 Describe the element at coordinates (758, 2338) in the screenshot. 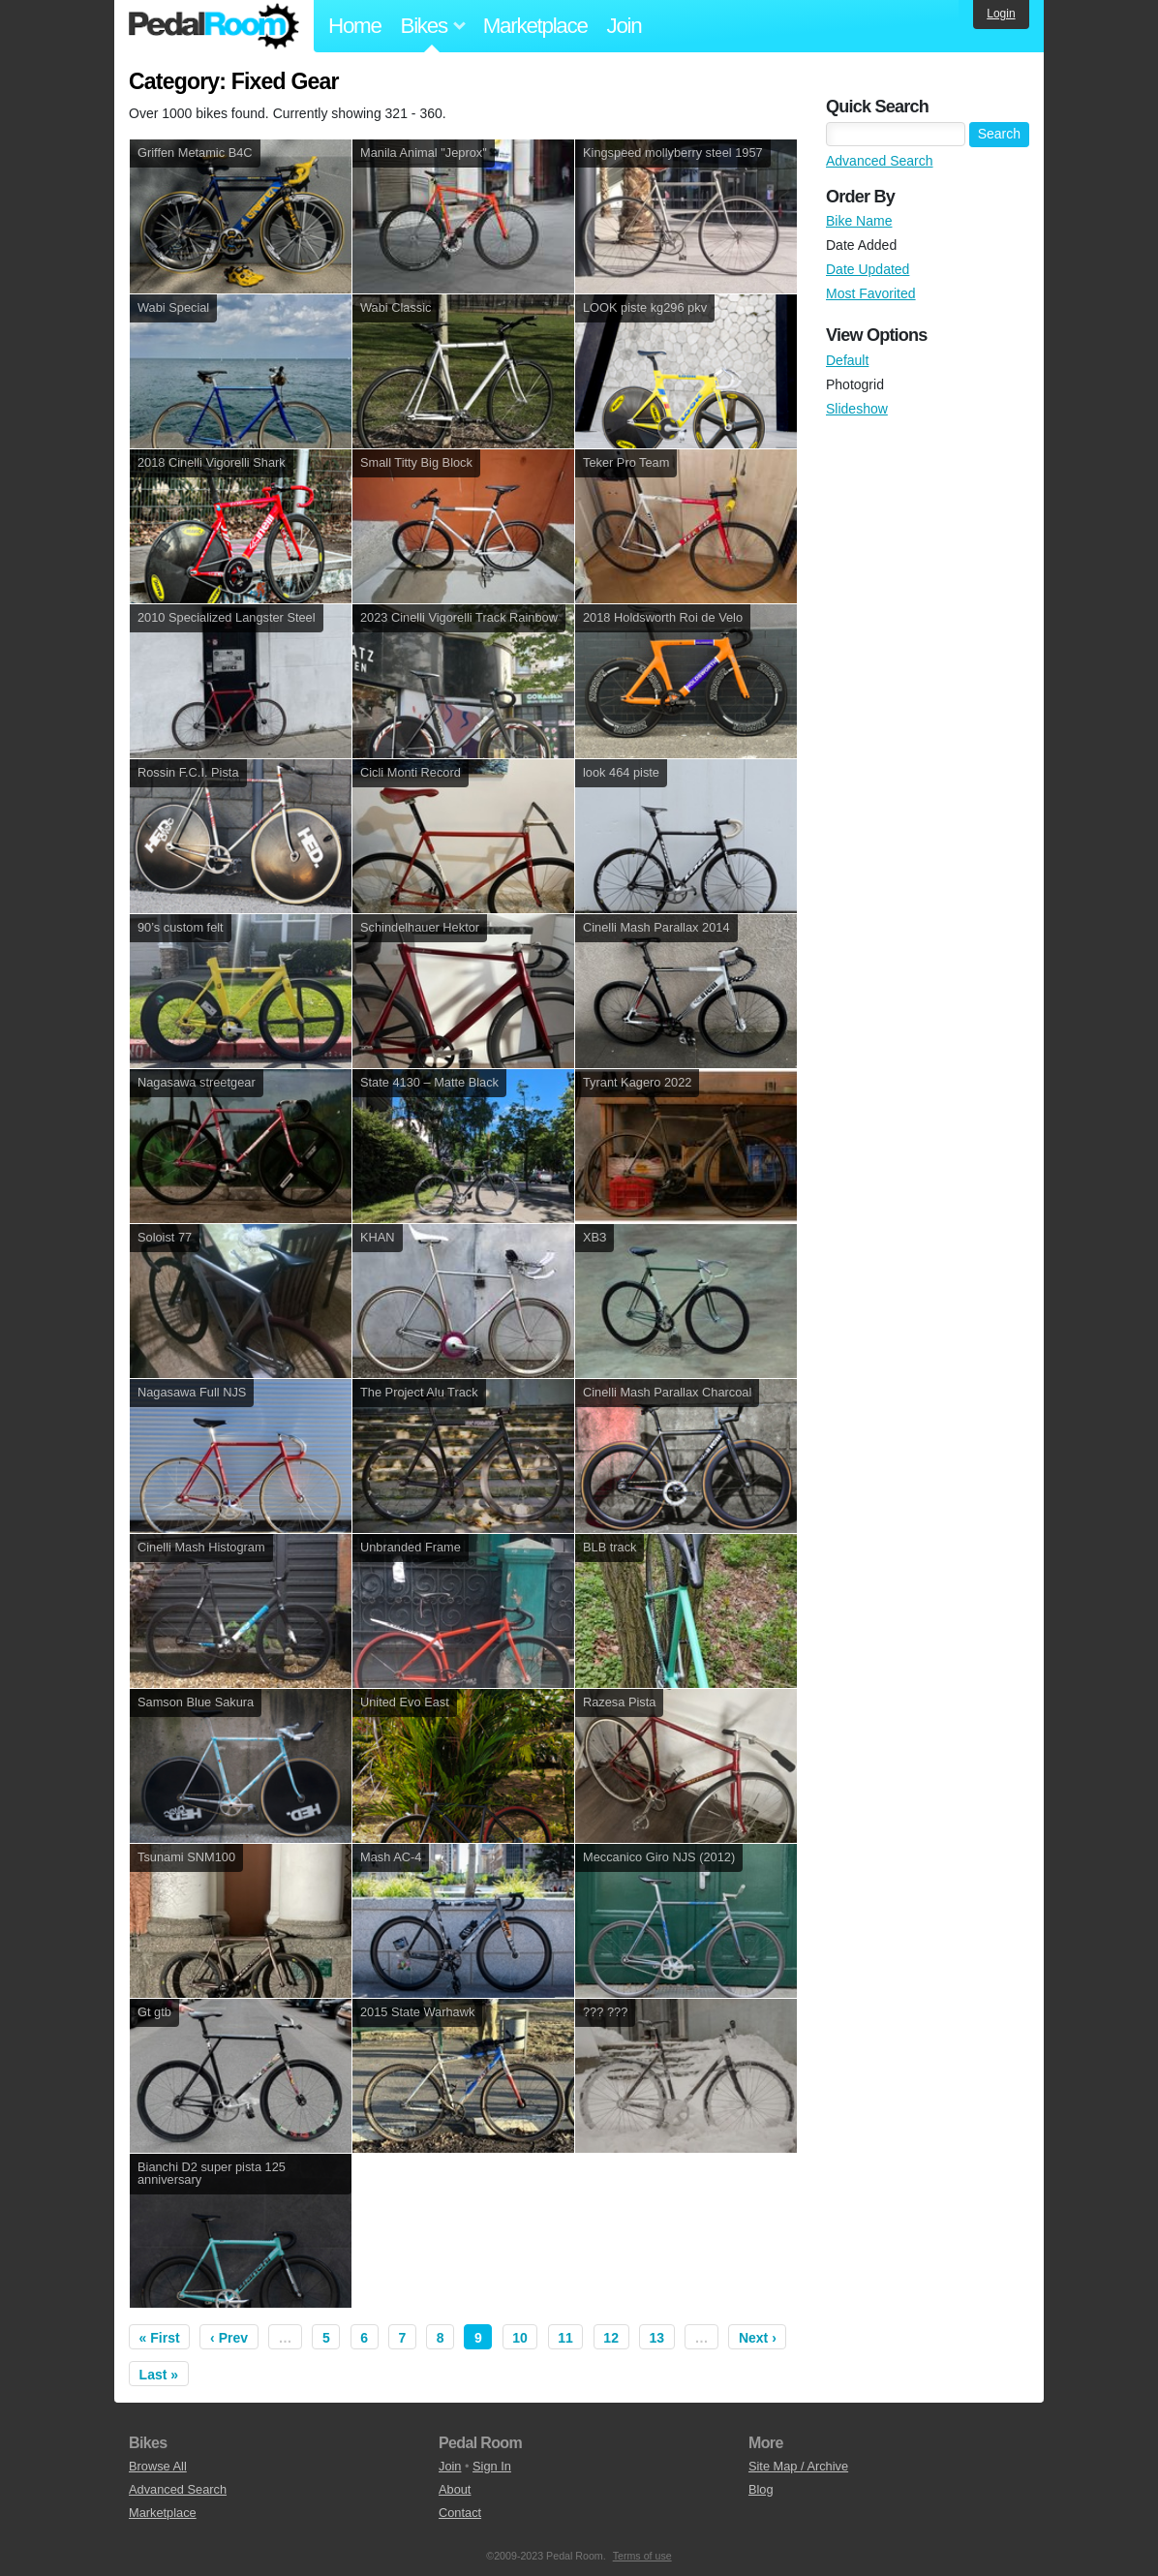

I see `Next ›` at that location.